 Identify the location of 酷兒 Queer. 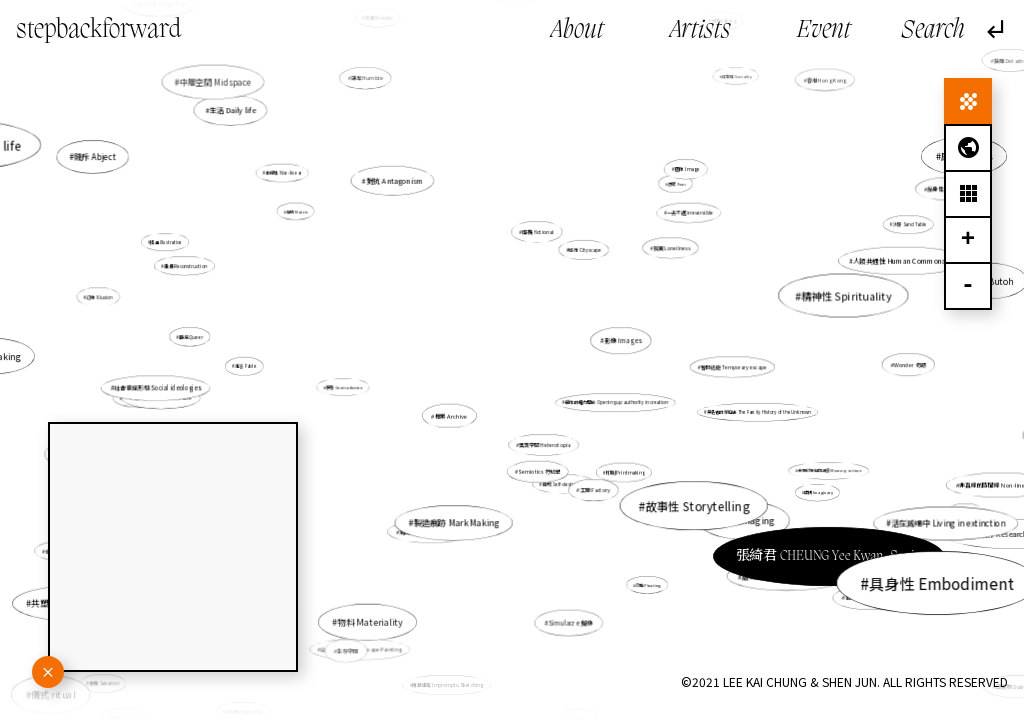
(191, 336).